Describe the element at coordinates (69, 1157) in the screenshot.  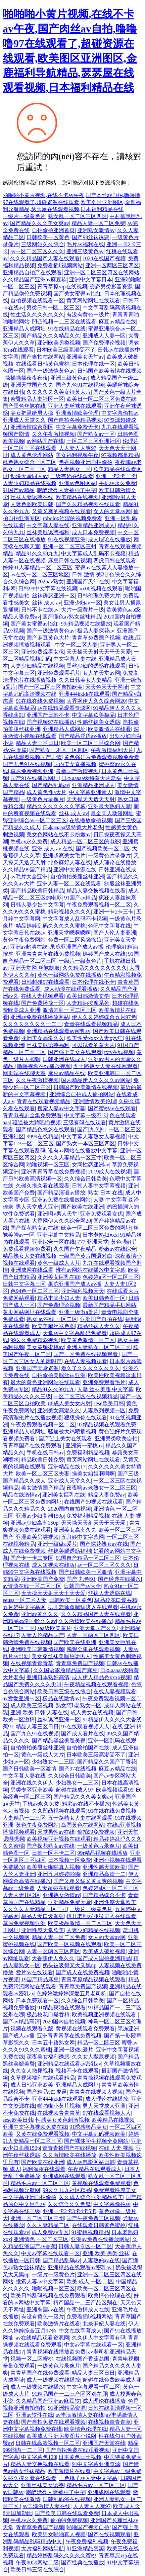
I see `久久久久人妻精品一区三寸` at that location.